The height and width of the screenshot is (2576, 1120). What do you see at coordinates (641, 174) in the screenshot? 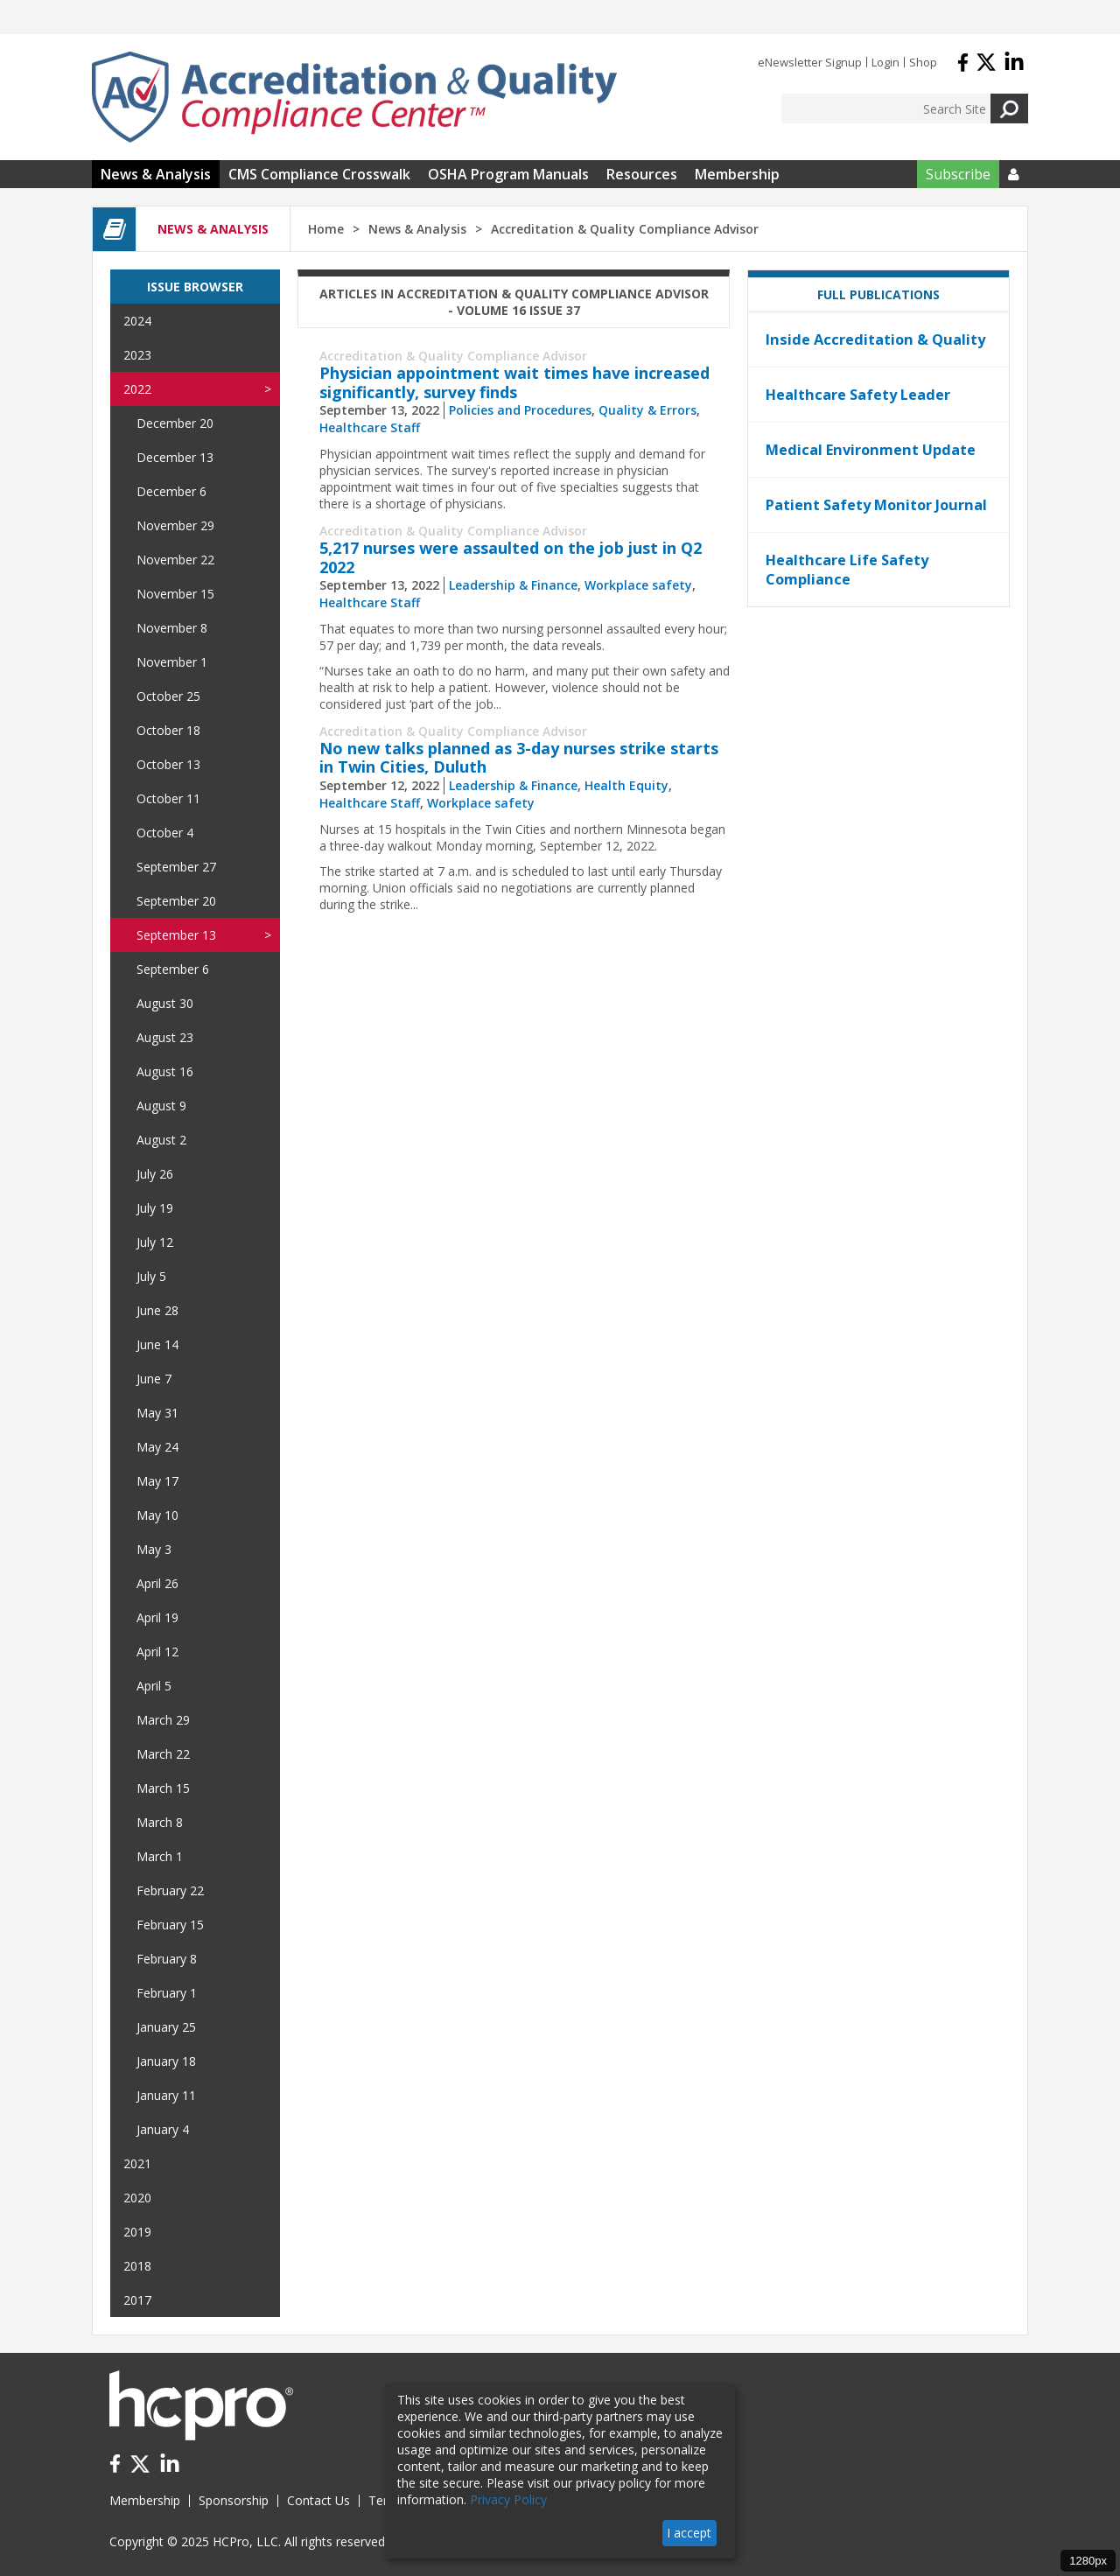
I see `Resources` at bounding box center [641, 174].